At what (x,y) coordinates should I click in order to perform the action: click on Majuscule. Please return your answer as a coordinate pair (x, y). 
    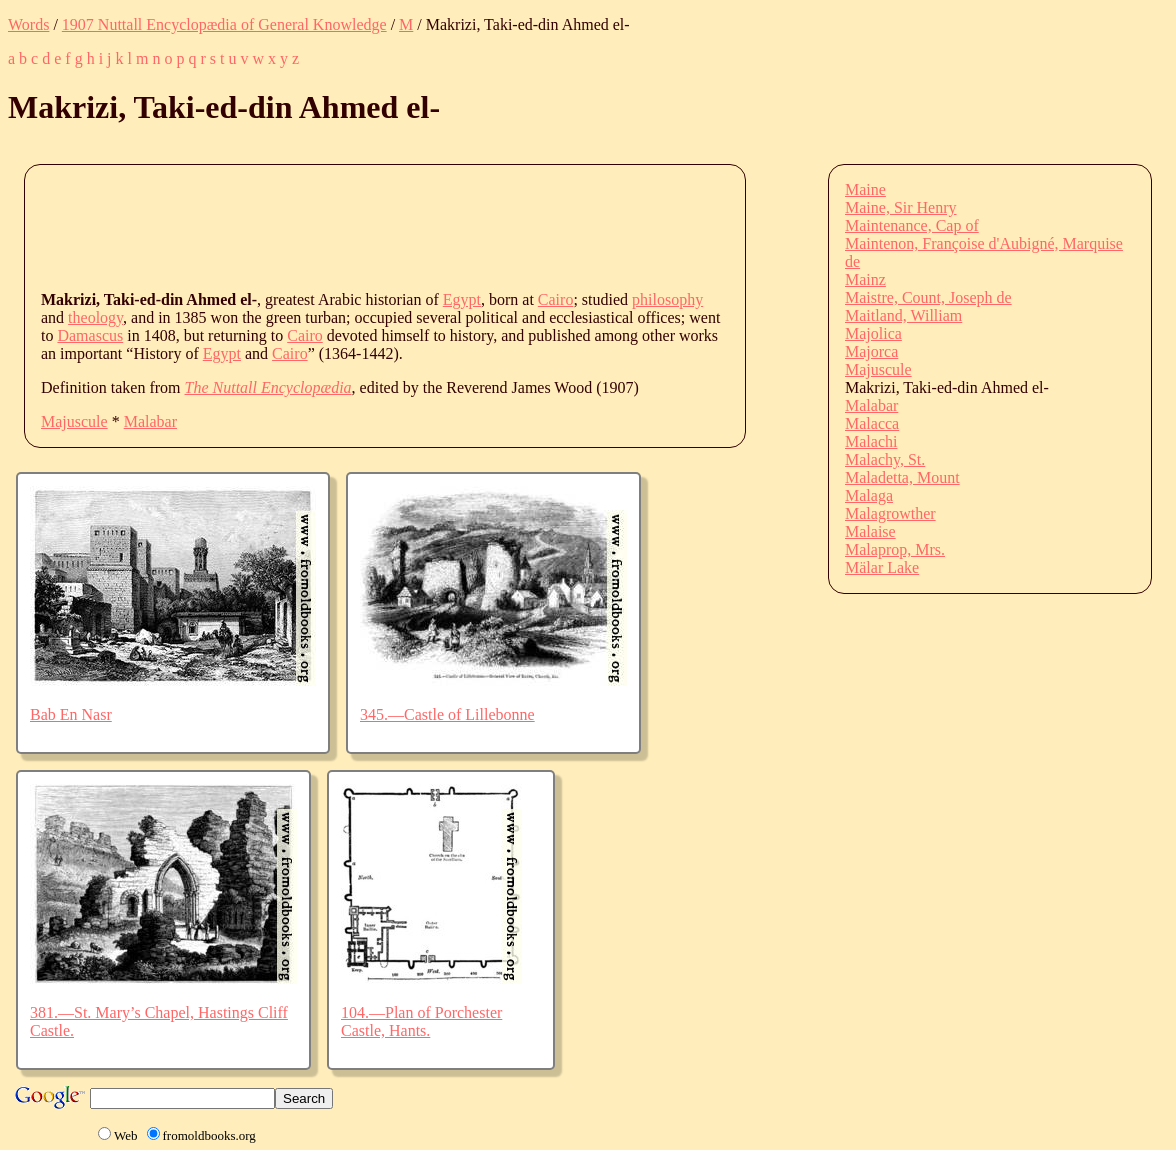
    Looking at the image, I should click on (74, 421).